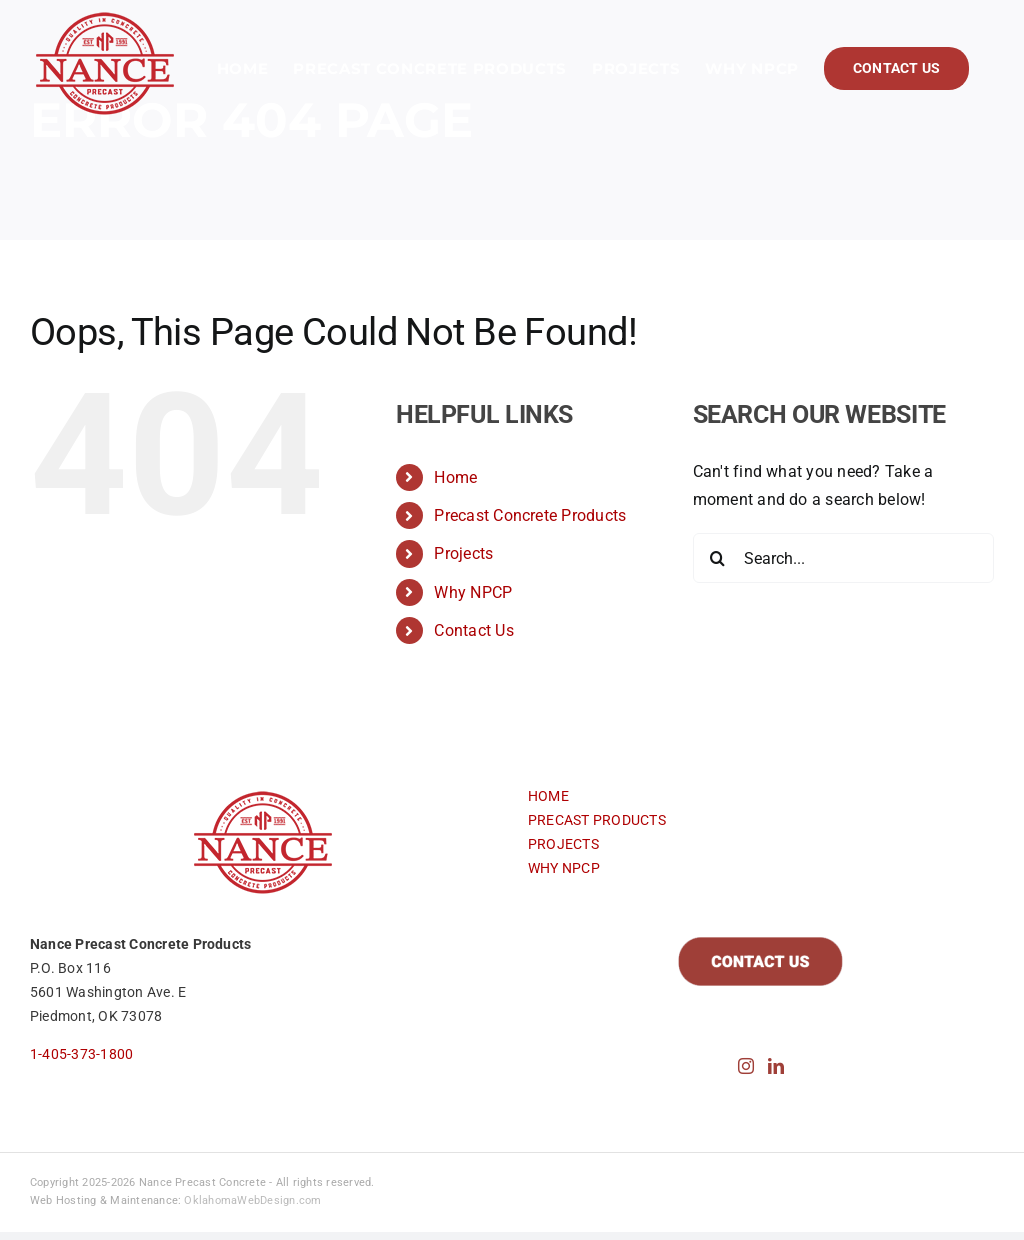 The width and height of the screenshot is (1024, 1240). I want to click on Home, so click(455, 477).